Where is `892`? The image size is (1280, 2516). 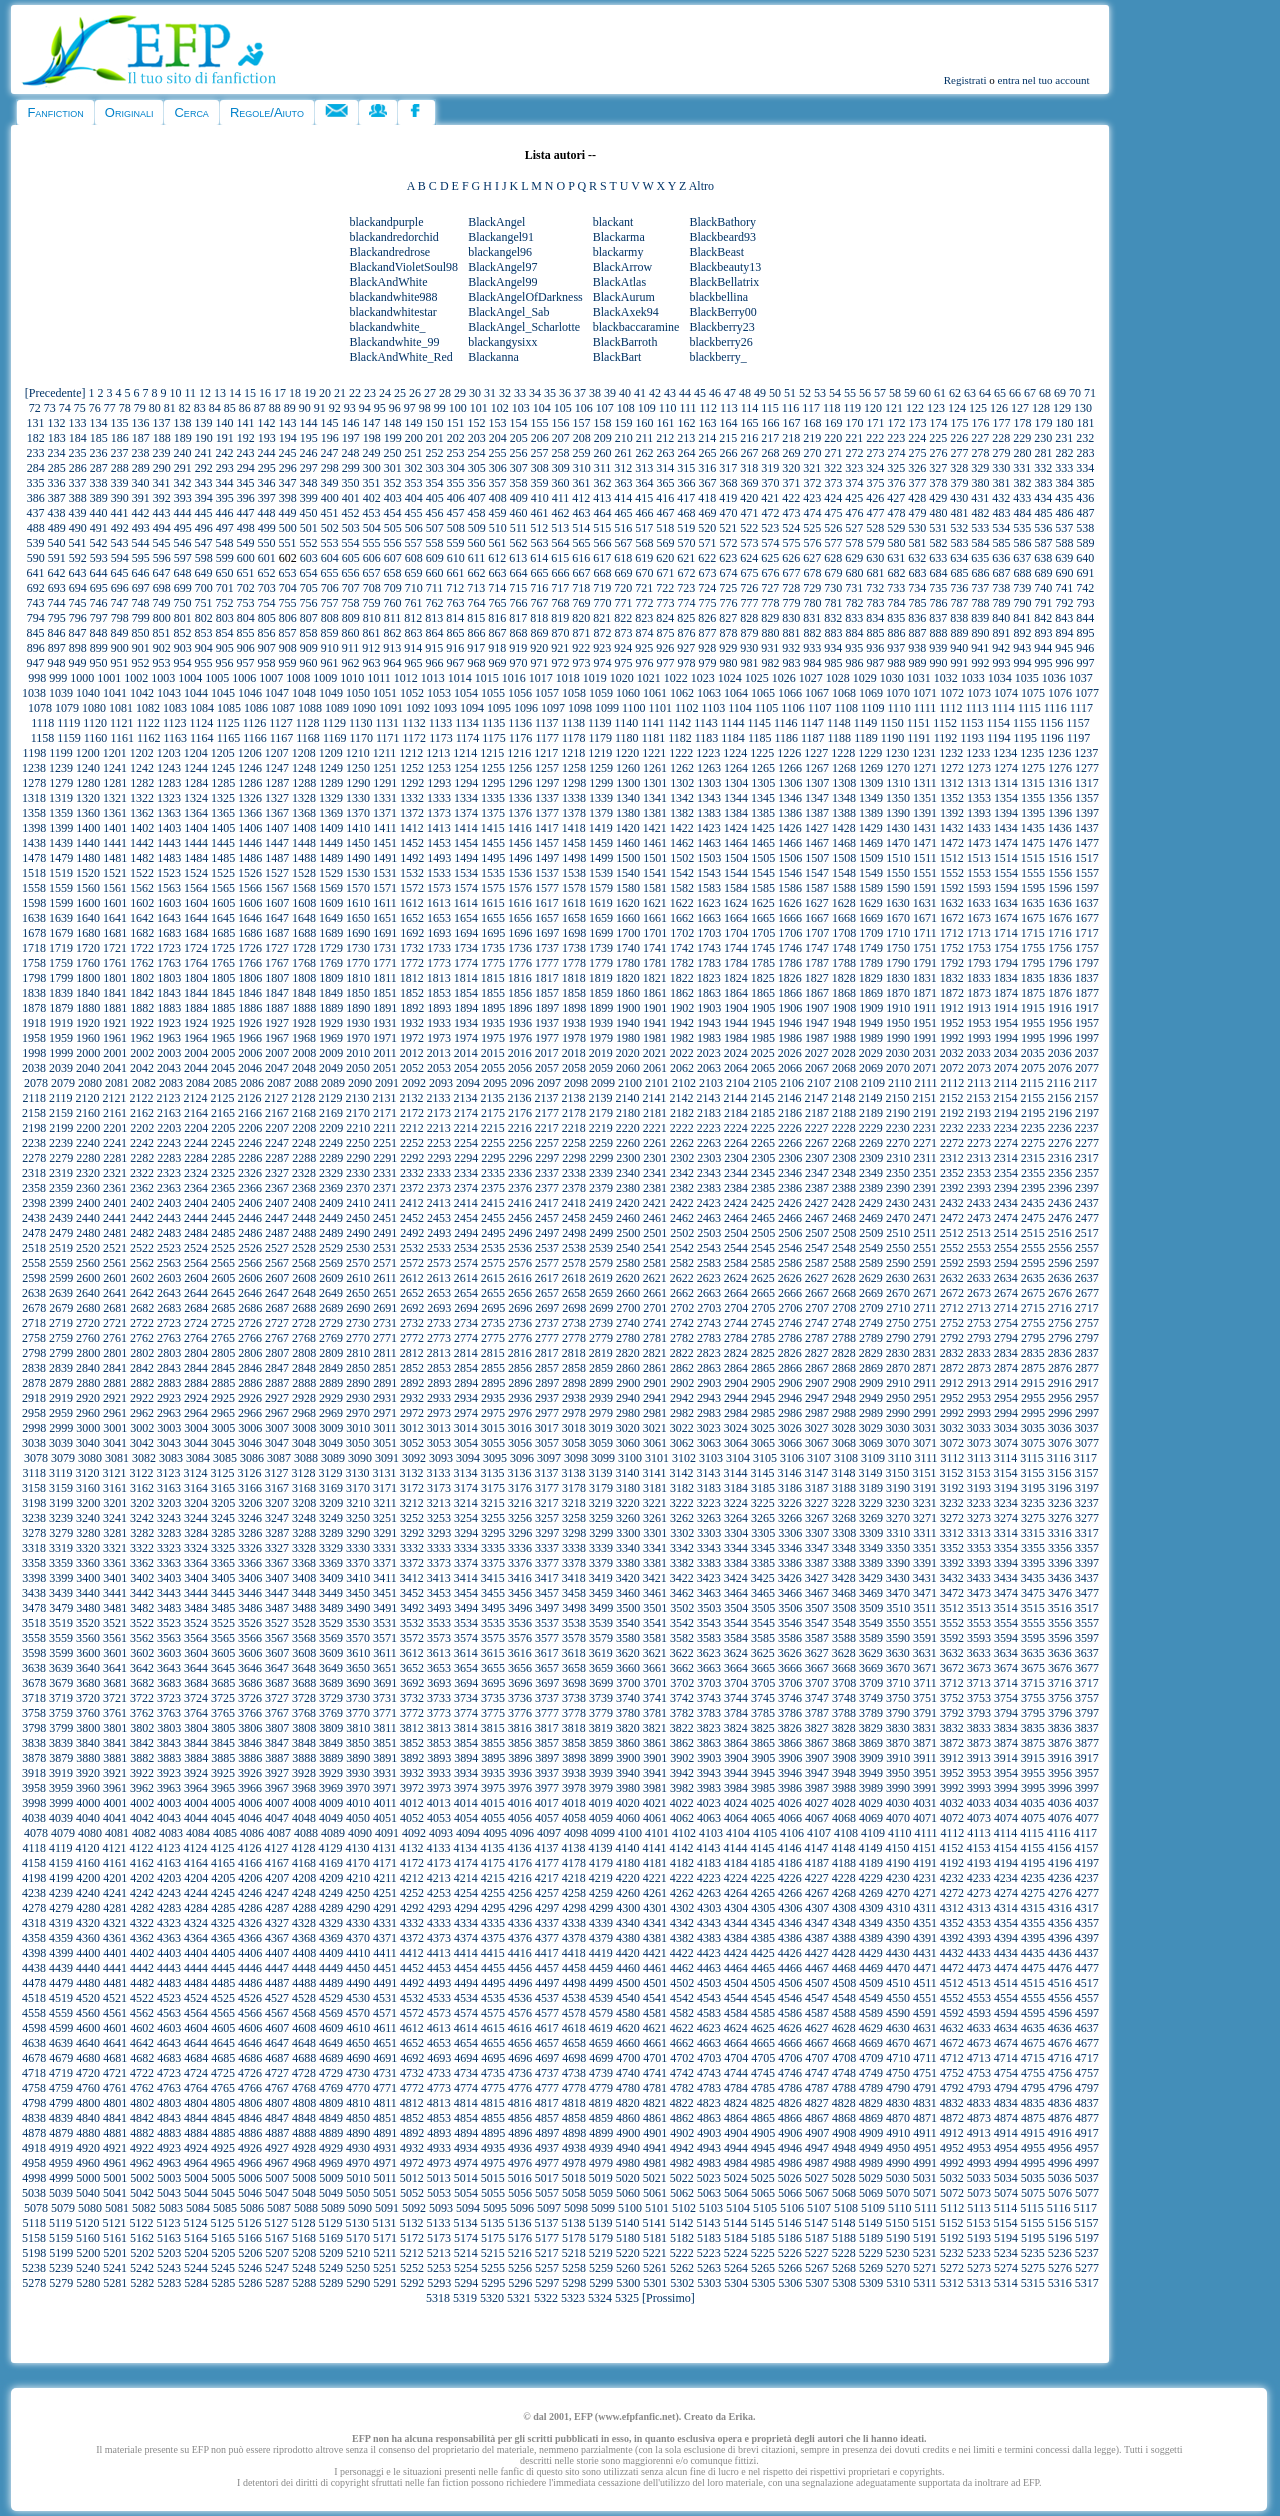 892 is located at coordinates (1022, 633).